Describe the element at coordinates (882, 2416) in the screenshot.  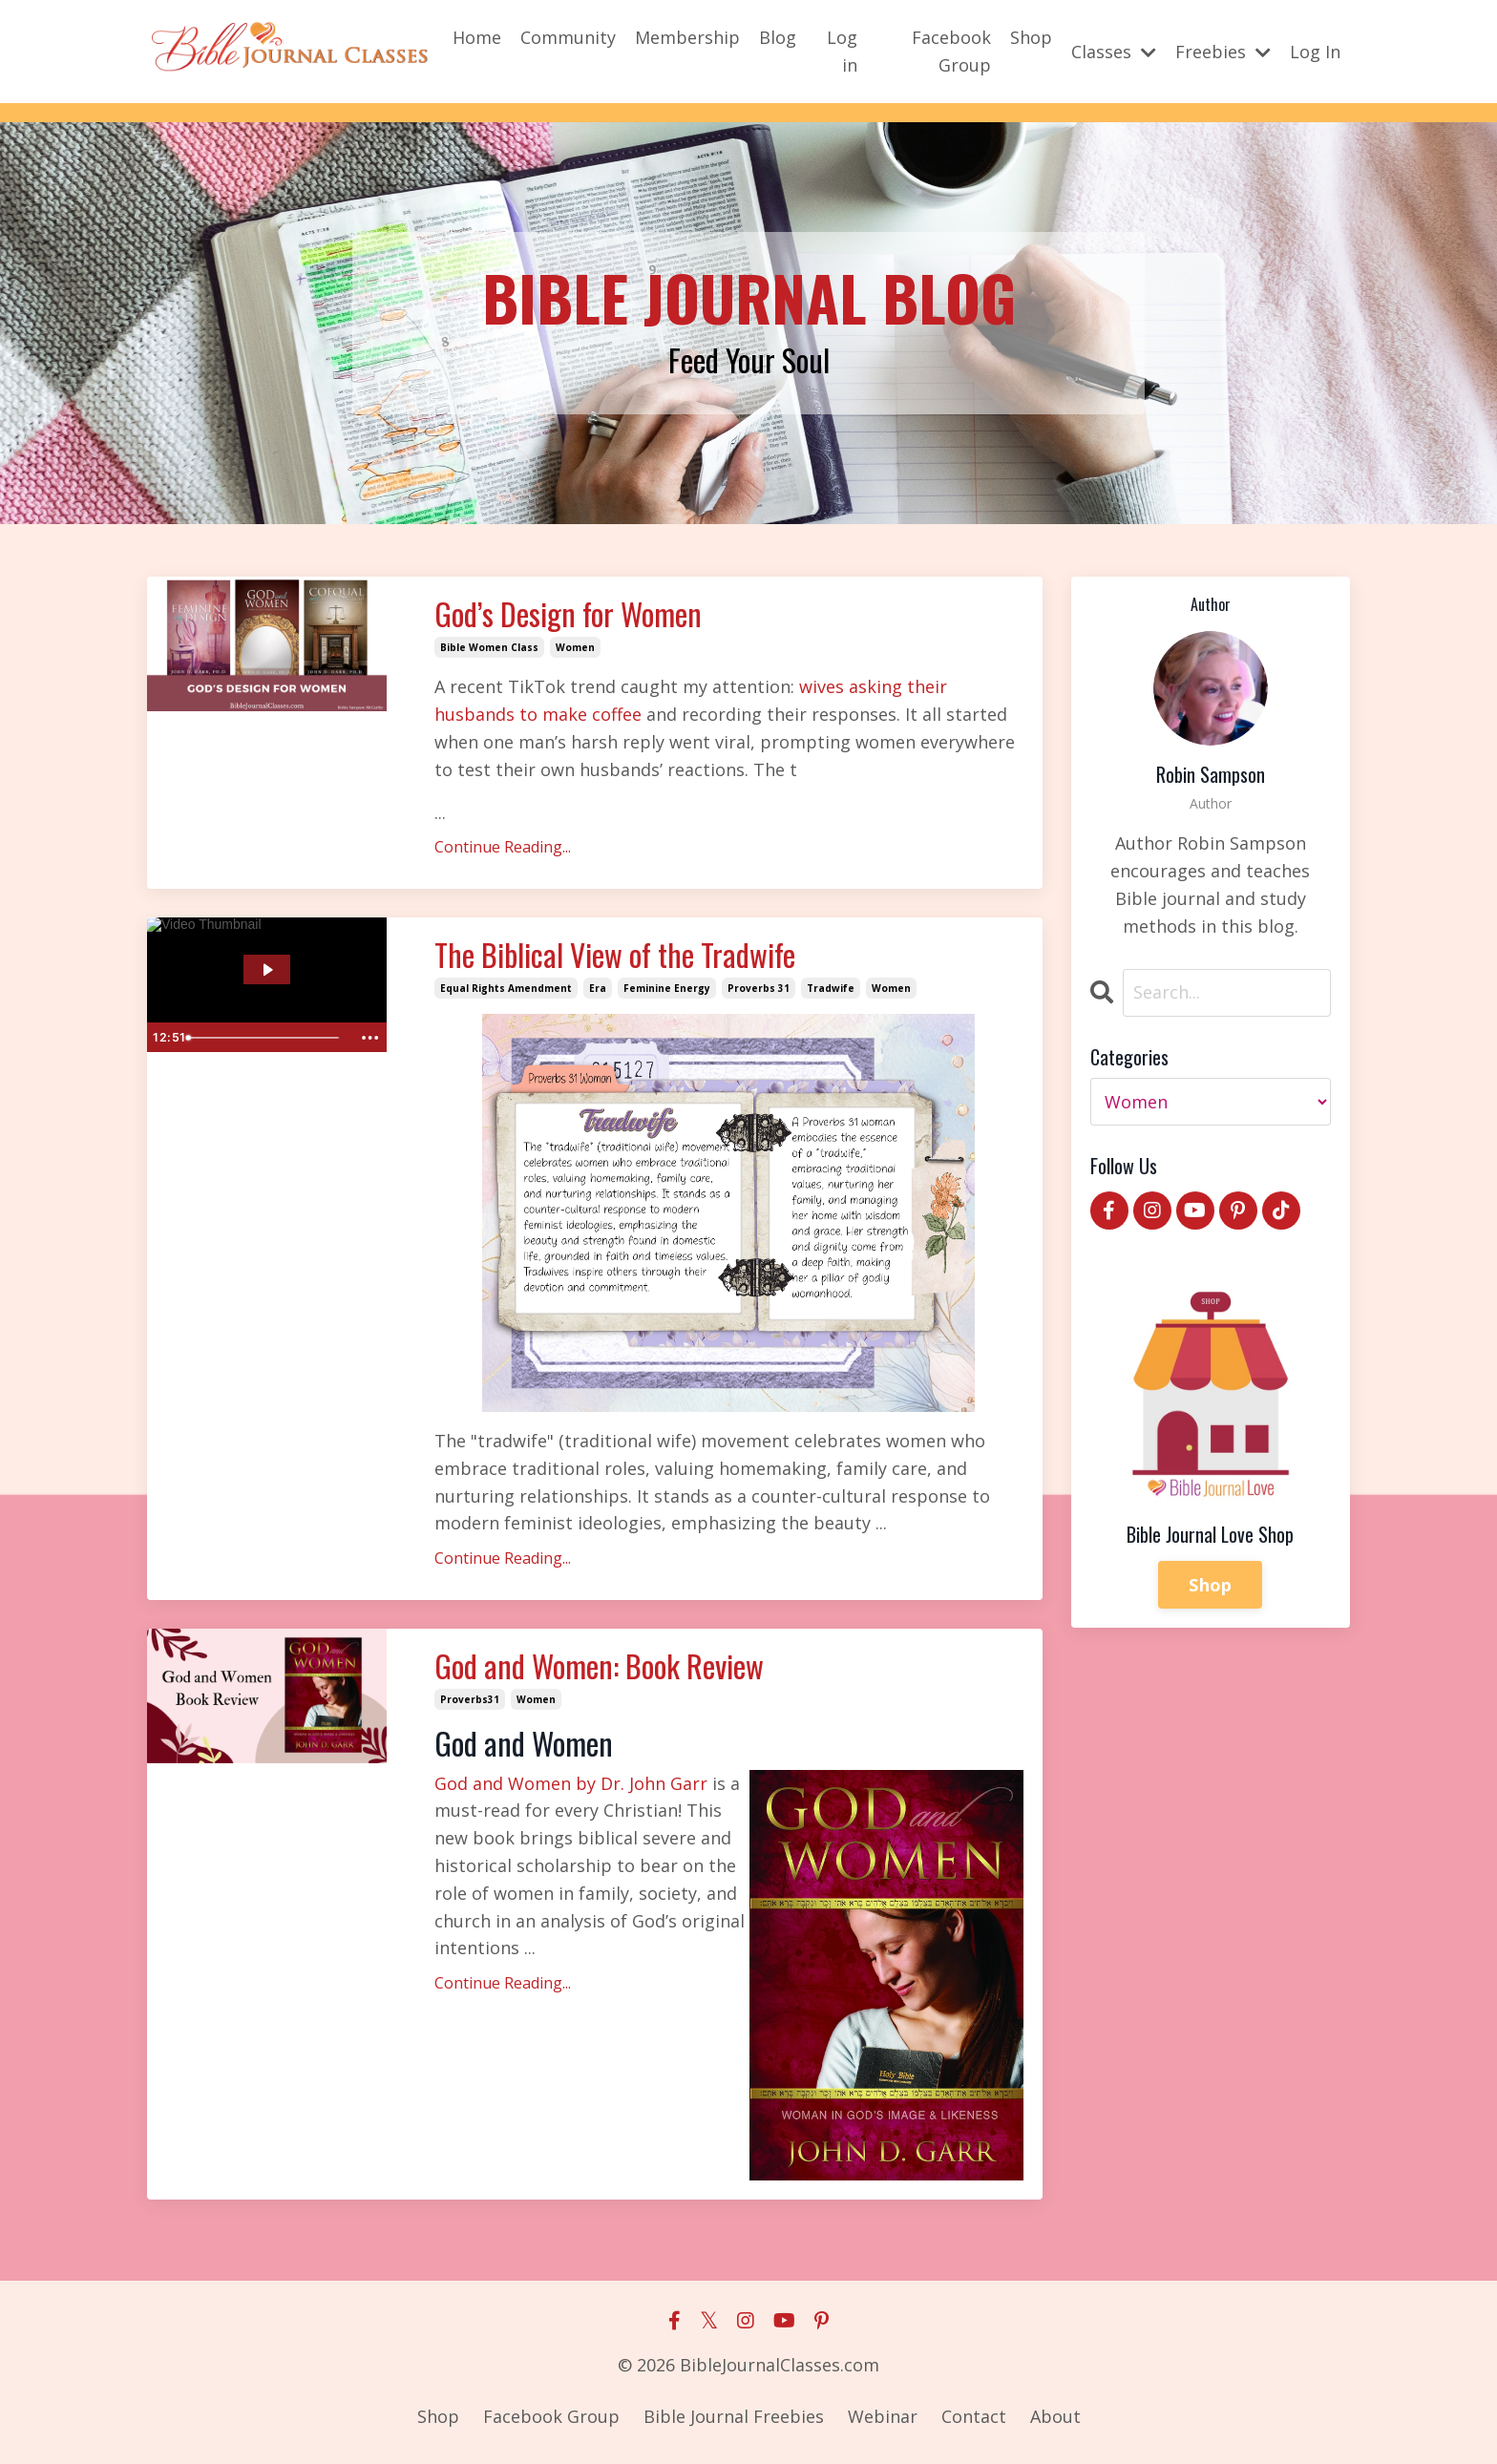
I see `Webinar` at that location.